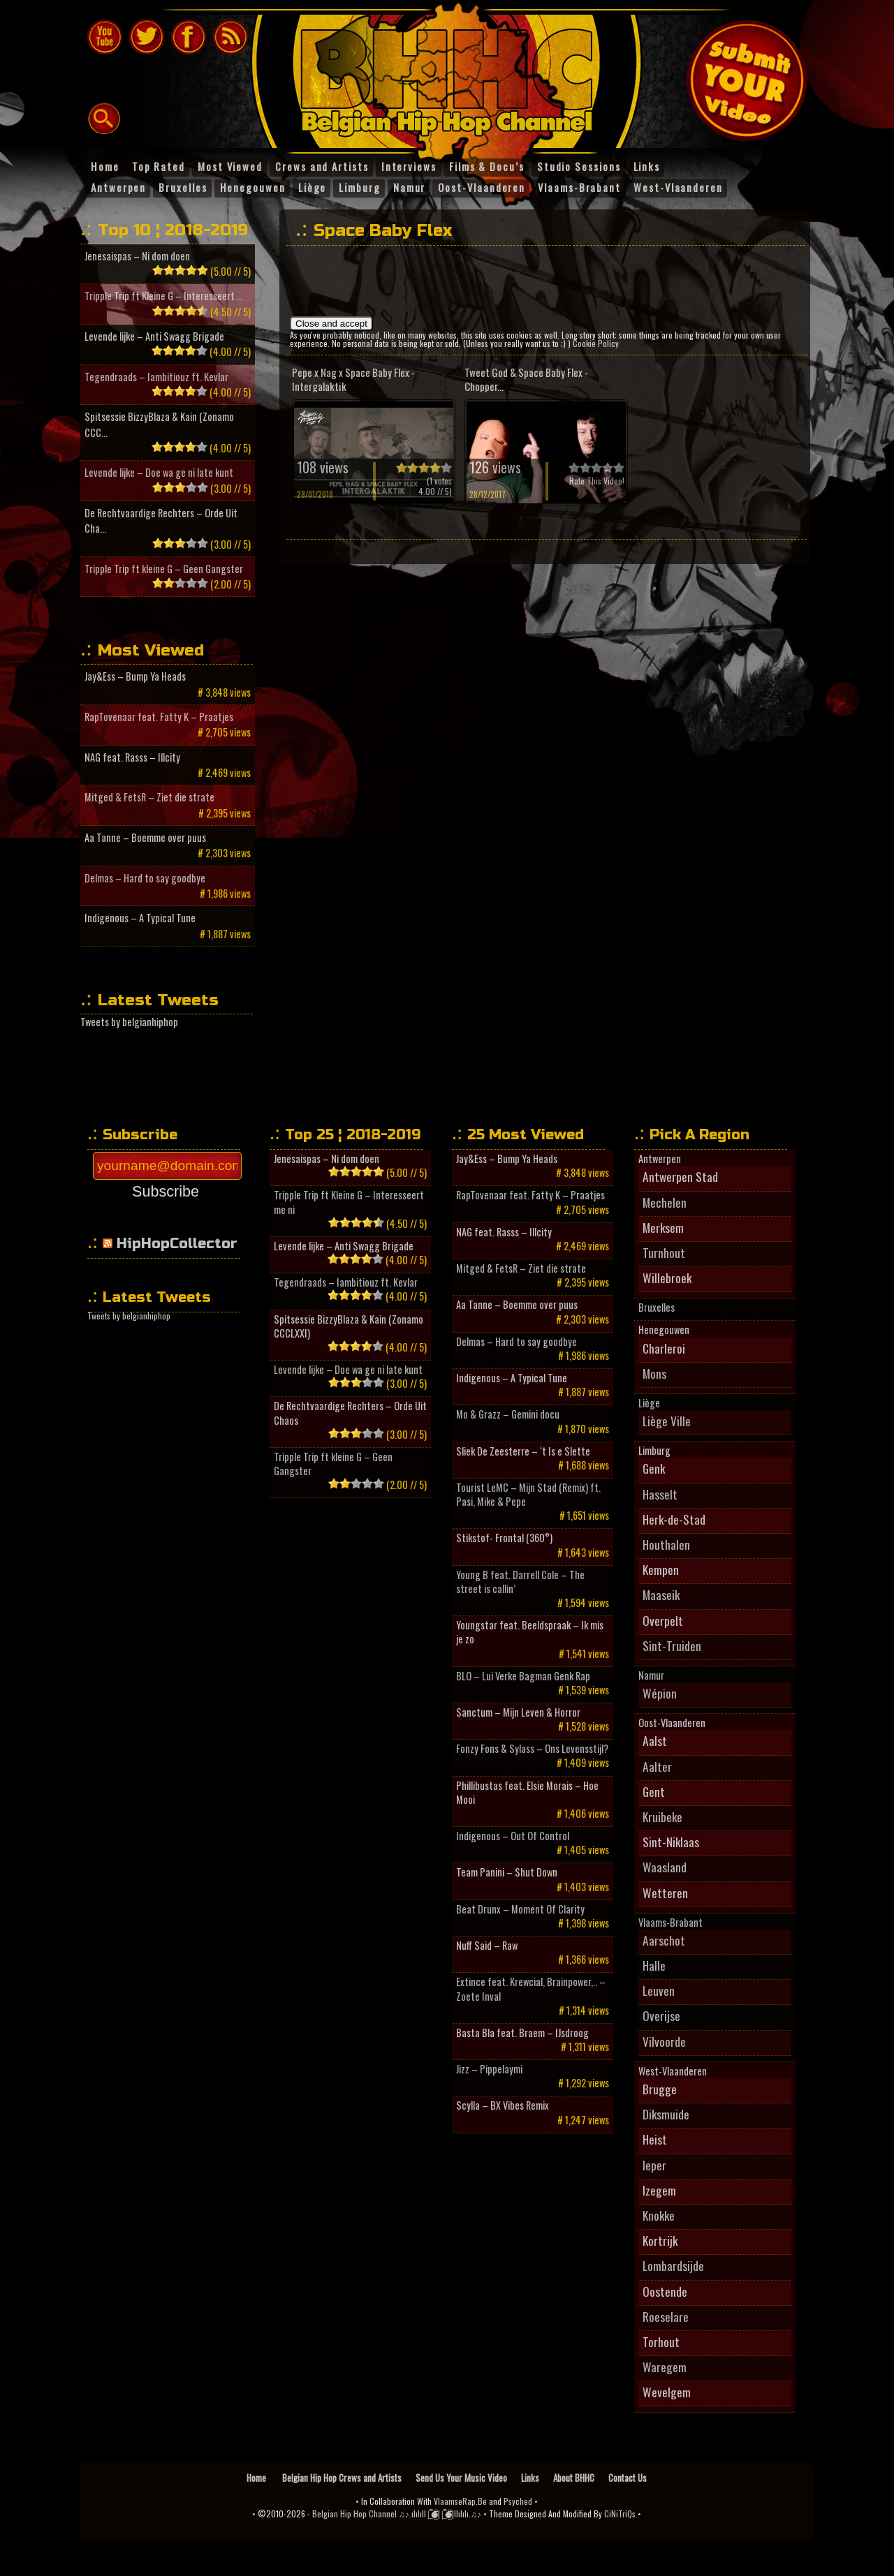 The height and width of the screenshot is (2576, 894). I want to click on Subscribe, so click(165, 1191).